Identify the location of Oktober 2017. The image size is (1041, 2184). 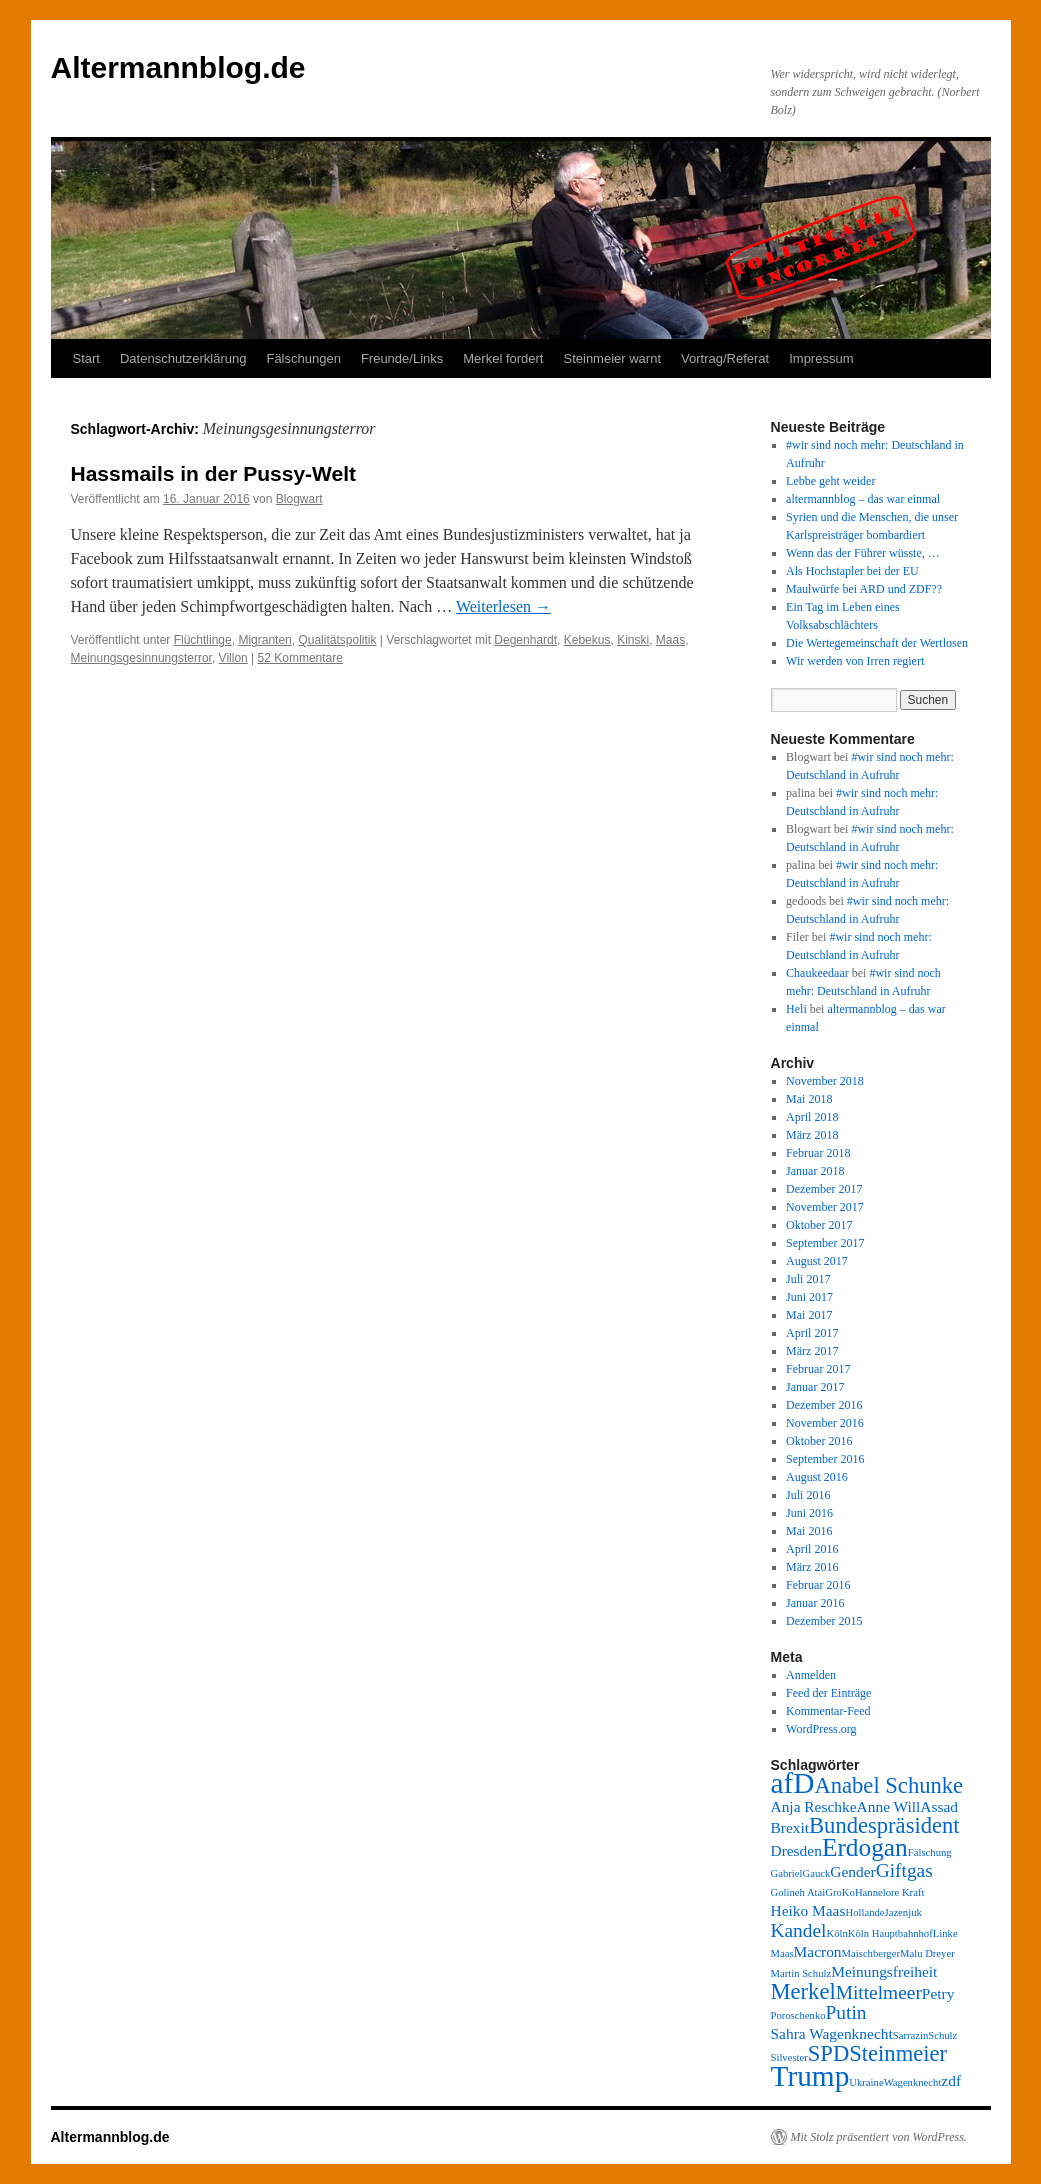
(819, 1225).